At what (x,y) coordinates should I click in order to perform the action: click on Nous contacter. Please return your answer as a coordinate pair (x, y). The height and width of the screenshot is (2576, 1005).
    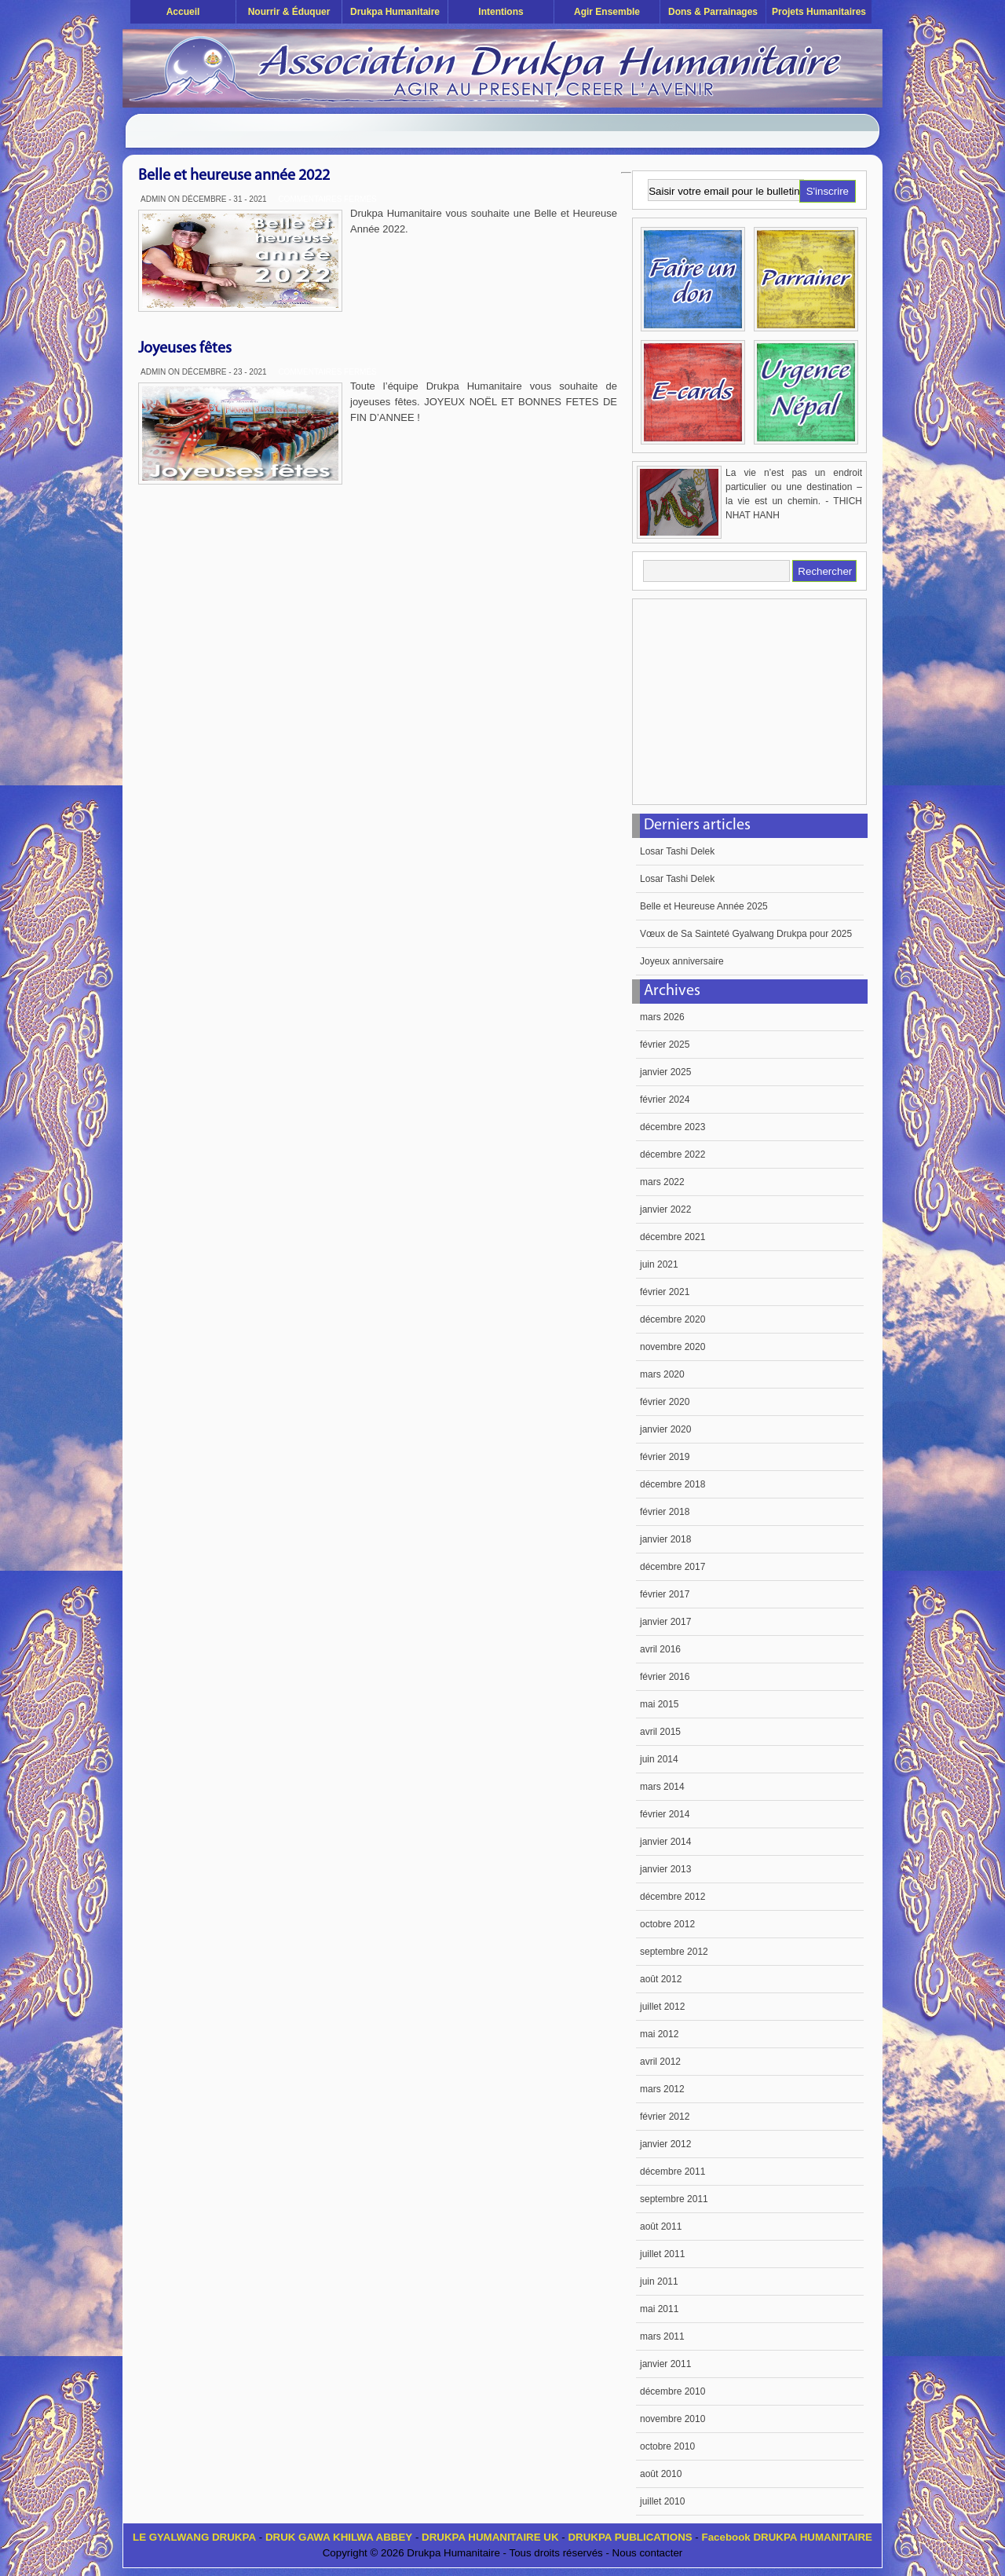
    Looking at the image, I should click on (647, 2553).